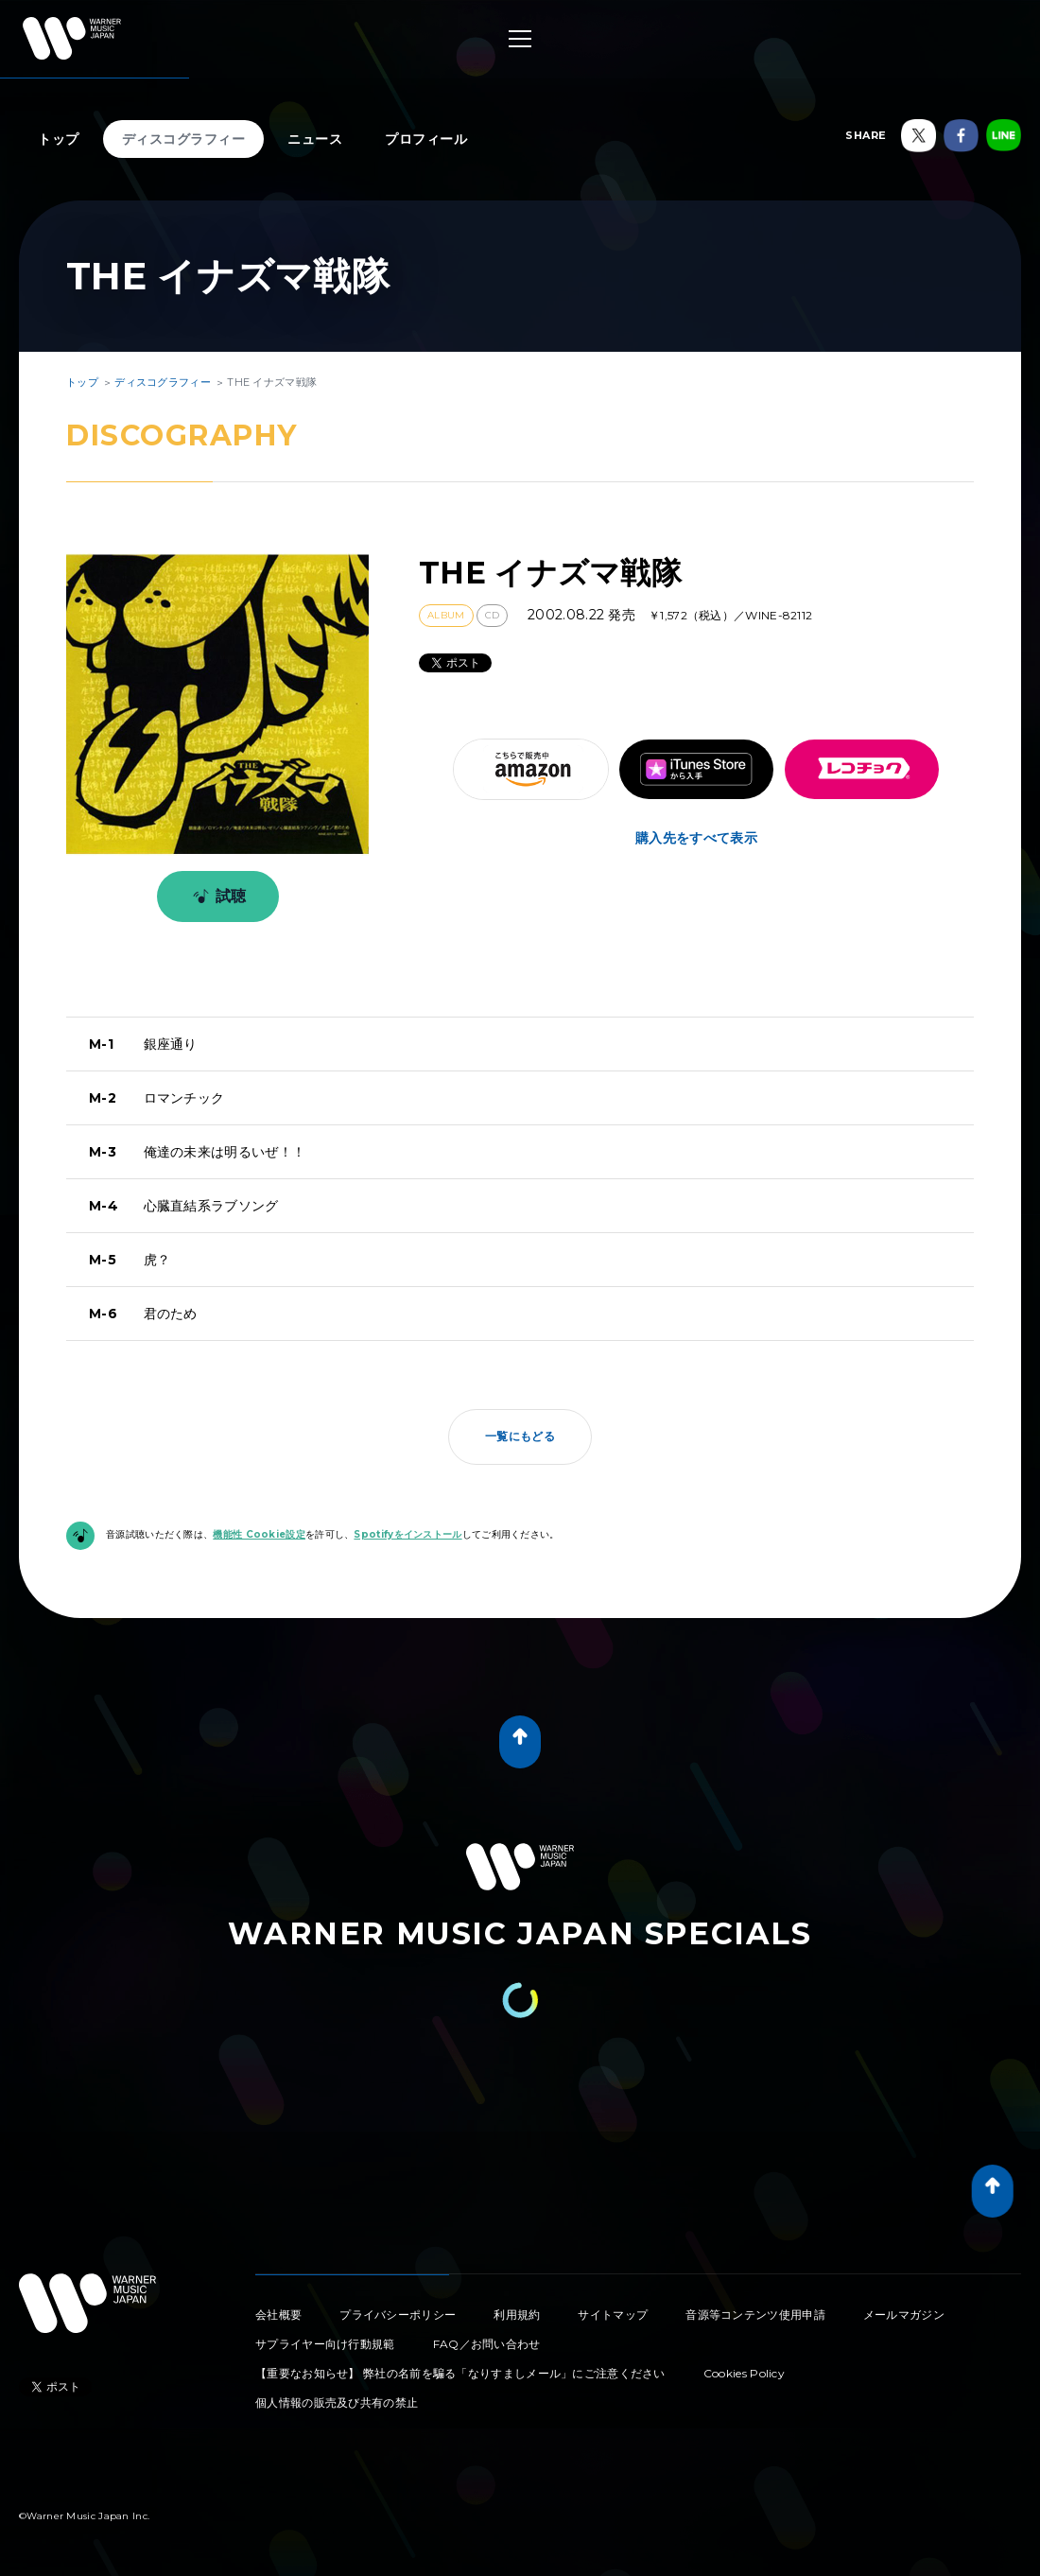 This screenshot has width=1040, height=2576. Describe the element at coordinates (184, 139) in the screenshot. I see `ディスコグラフィー` at that location.